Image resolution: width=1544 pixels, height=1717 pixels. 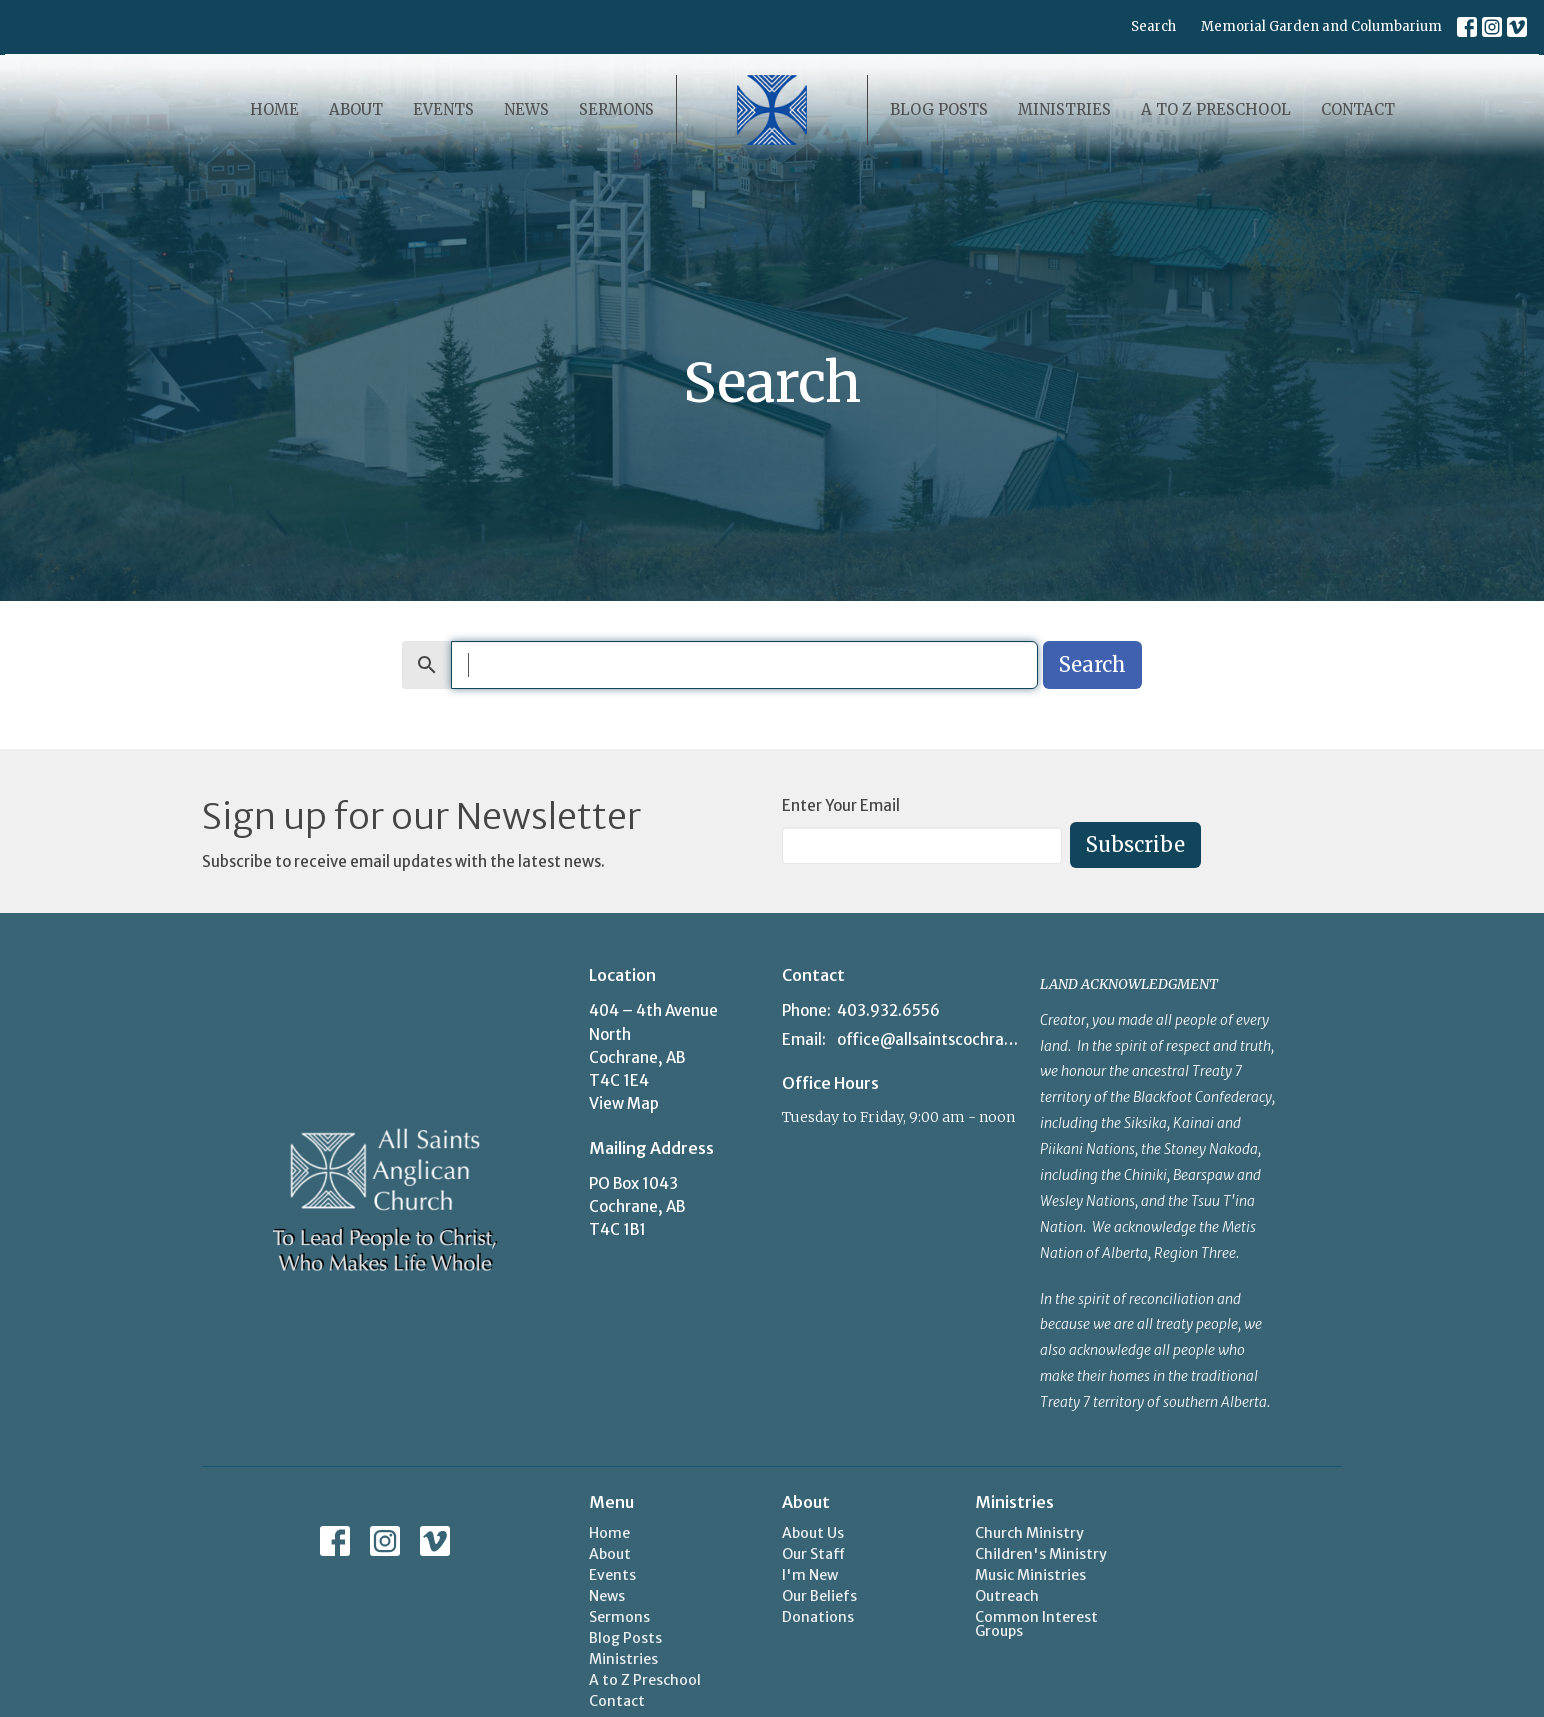 I want to click on Our Beliefs, so click(x=819, y=1596).